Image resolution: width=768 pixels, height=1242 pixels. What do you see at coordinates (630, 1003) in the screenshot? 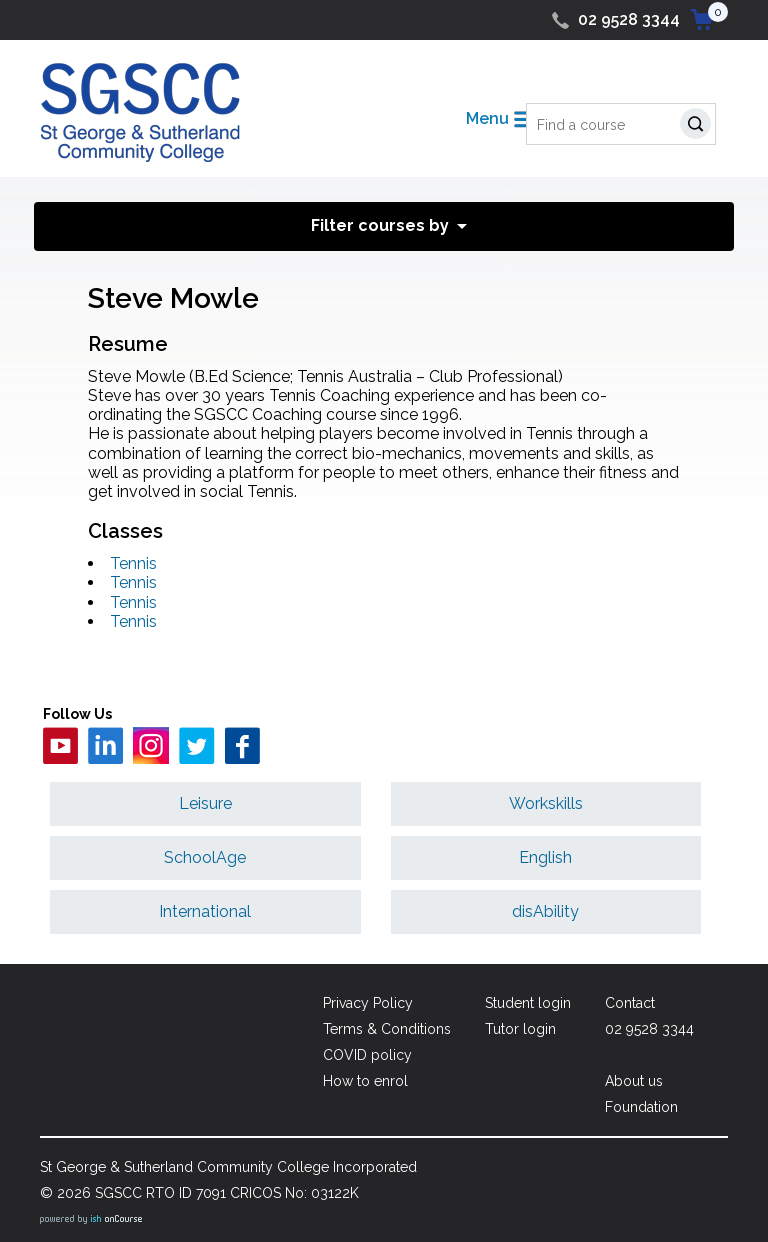
I see `Contact` at bounding box center [630, 1003].